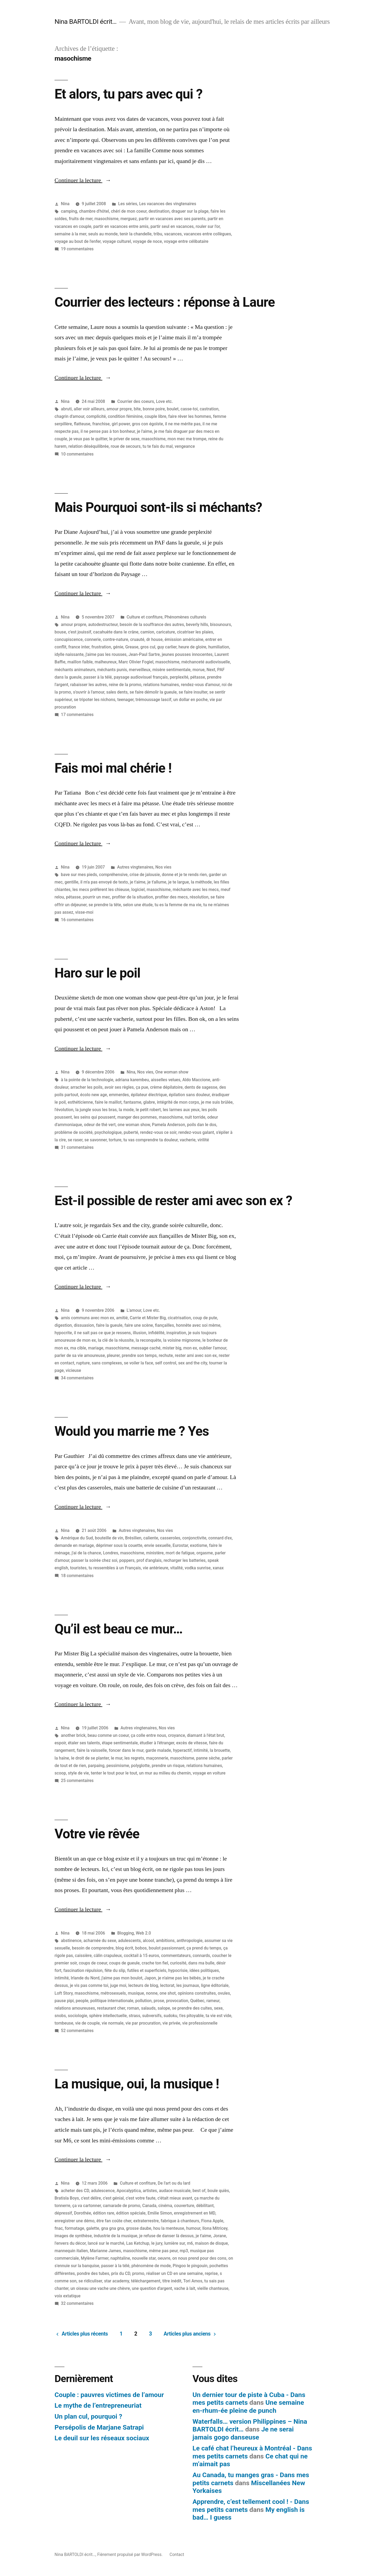 This screenshot has height=2576, width=385. I want to click on teenager, so click(125, 699).